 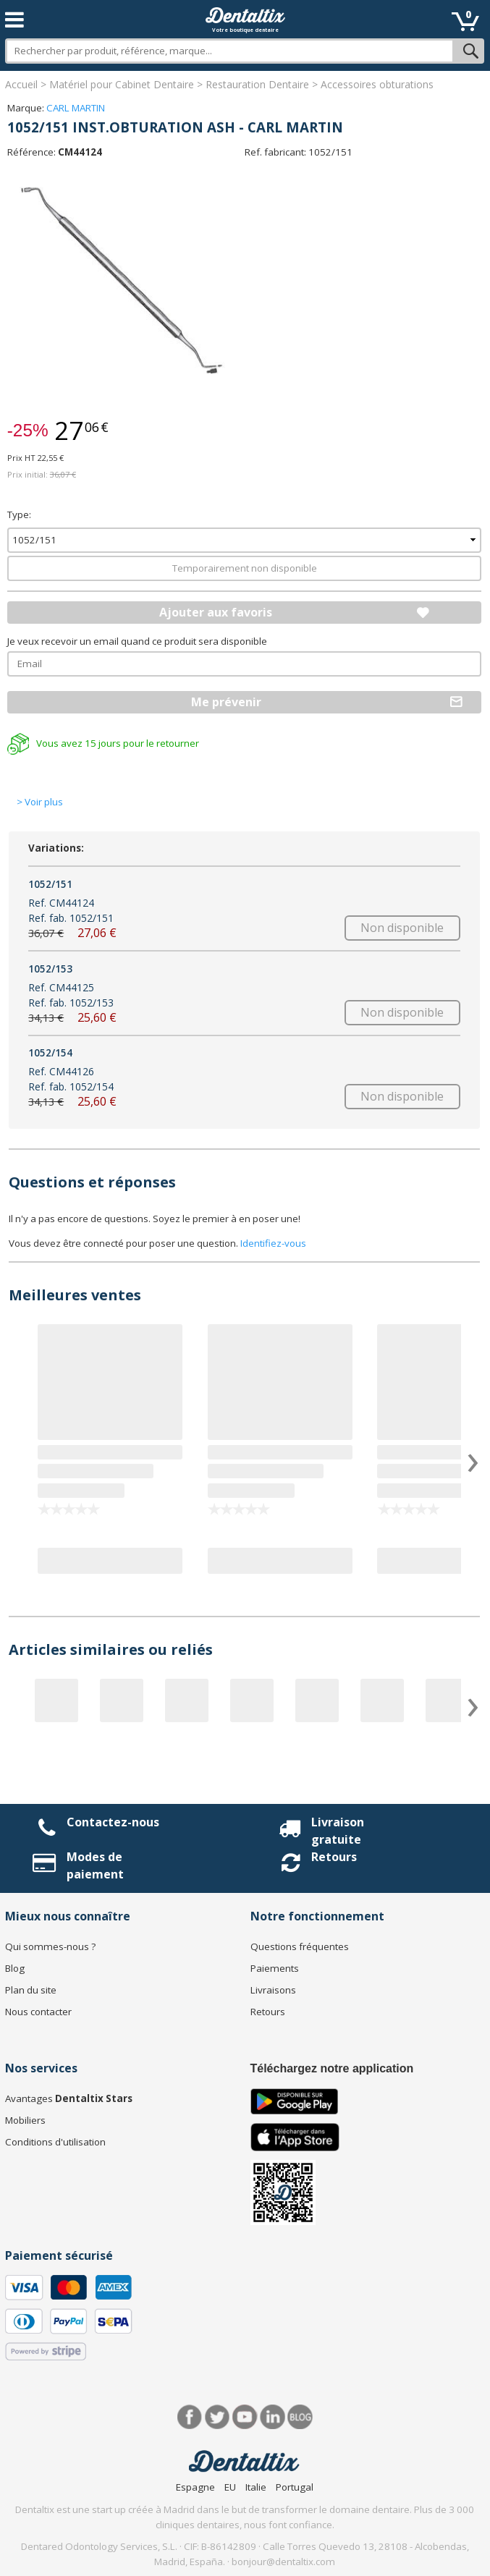 What do you see at coordinates (230, 2487) in the screenshot?
I see `EU` at bounding box center [230, 2487].